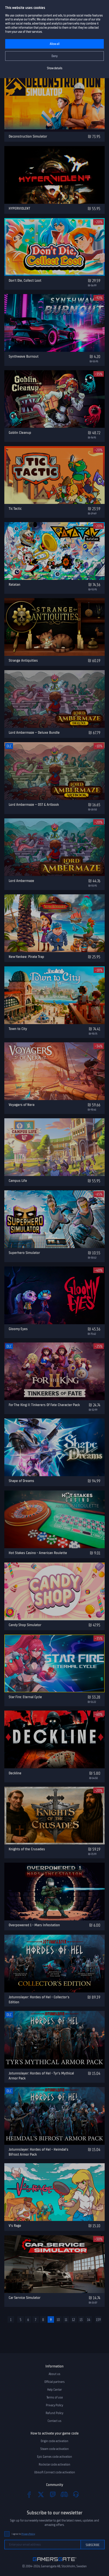 The height and width of the screenshot is (2576, 109). What do you see at coordinates (25, 280) in the screenshot?
I see `Don't Die, Collect Loot` at bounding box center [25, 280].